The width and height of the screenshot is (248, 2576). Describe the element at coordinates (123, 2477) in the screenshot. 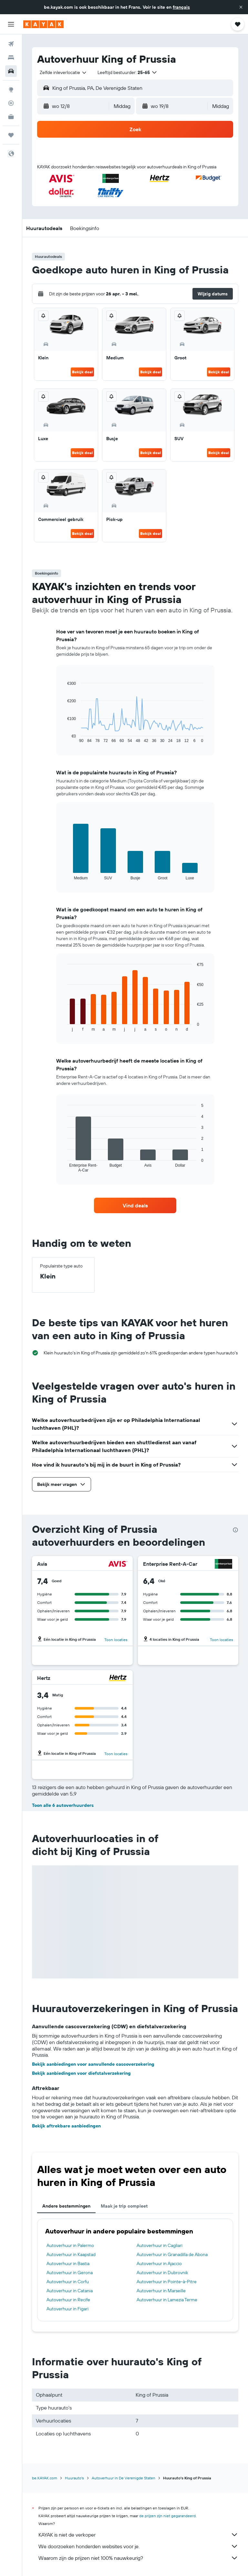

I see `Autoverhuur in De Verenigde Staten` at that location.